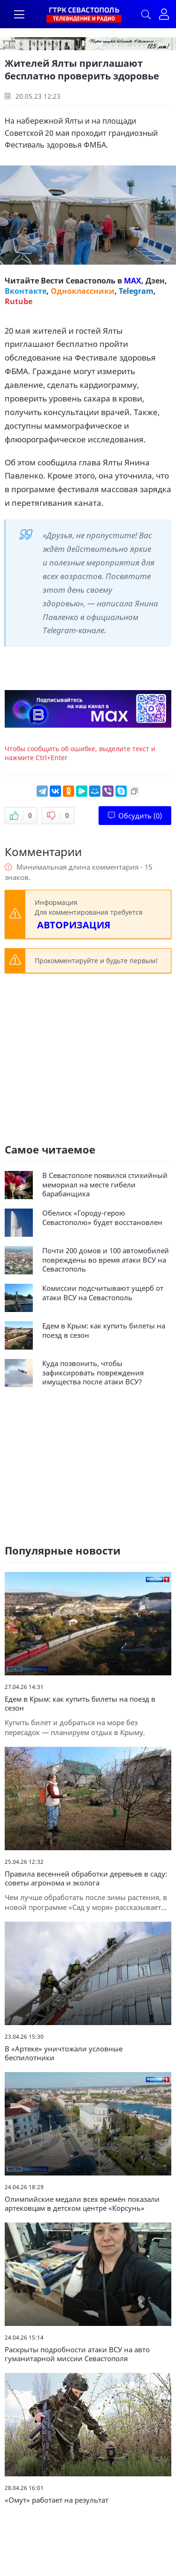 The height and width of the screenshot is (2576, 176). I want to click on Telegram, so click(136, 291).